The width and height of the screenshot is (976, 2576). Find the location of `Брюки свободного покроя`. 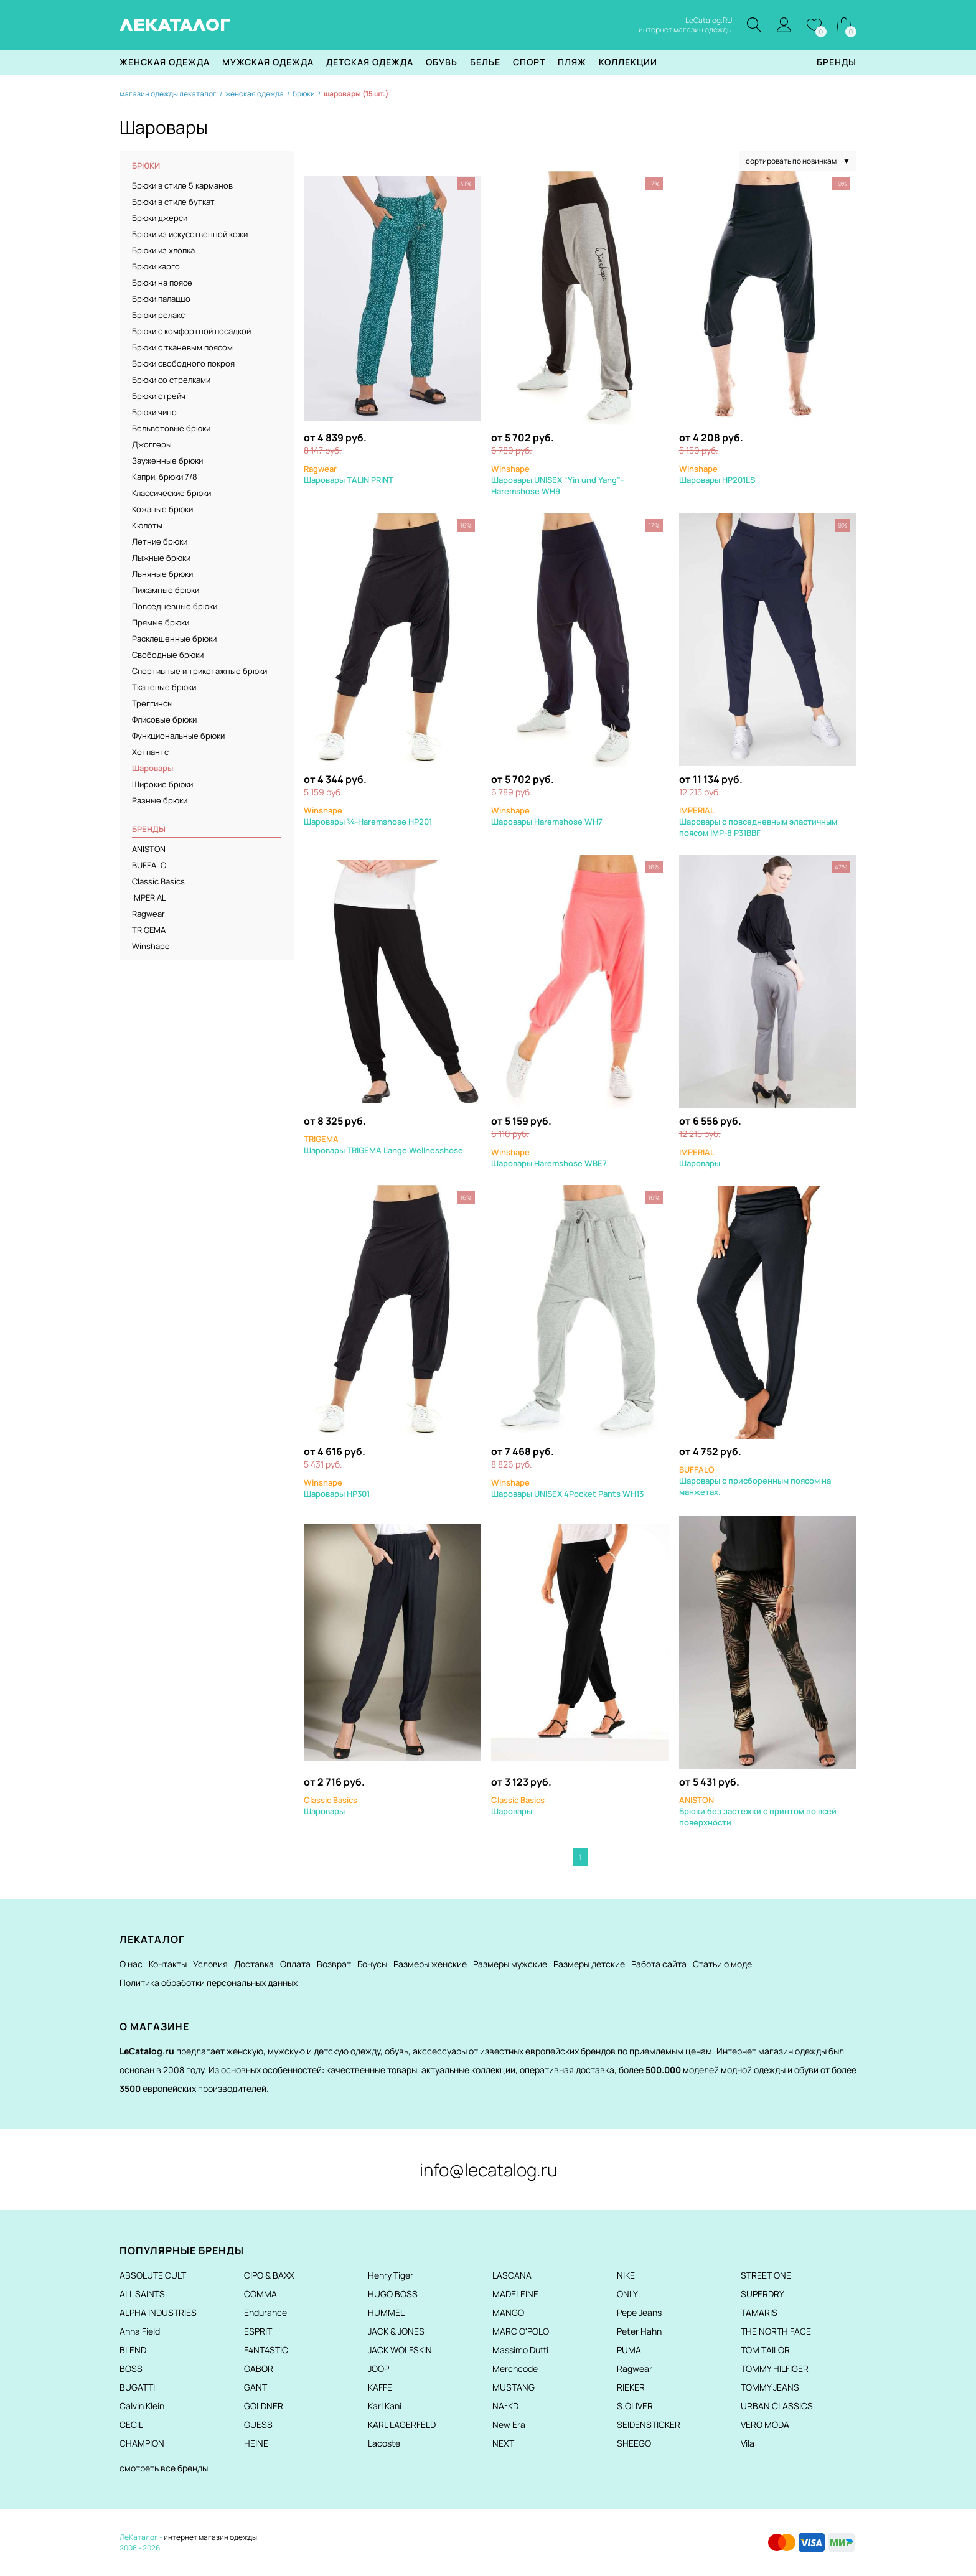

Брюки свободного покроя is located at coordinates (183, 363).